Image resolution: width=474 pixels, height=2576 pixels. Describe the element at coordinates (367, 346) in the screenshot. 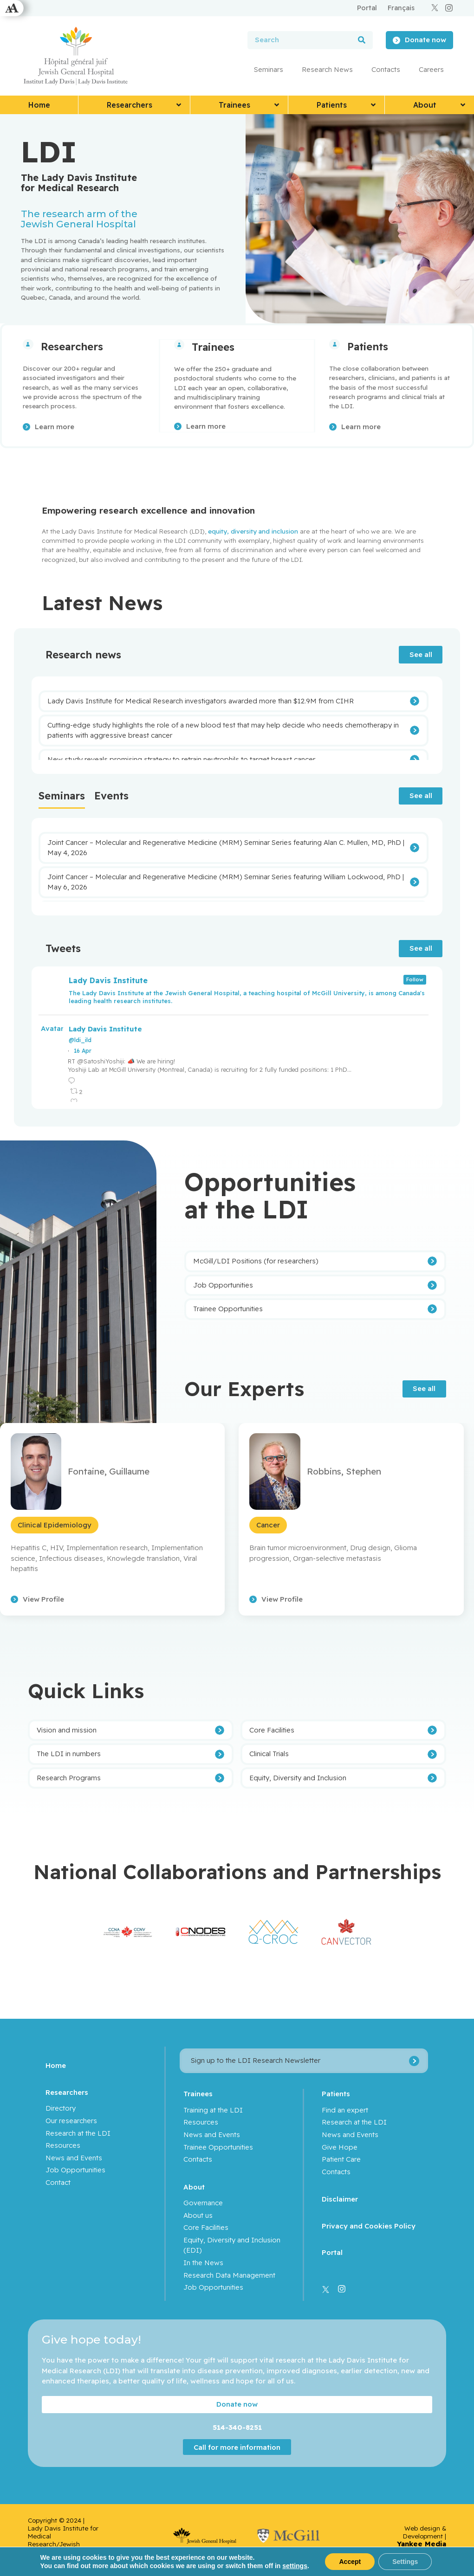

I see `Patients` at that location.